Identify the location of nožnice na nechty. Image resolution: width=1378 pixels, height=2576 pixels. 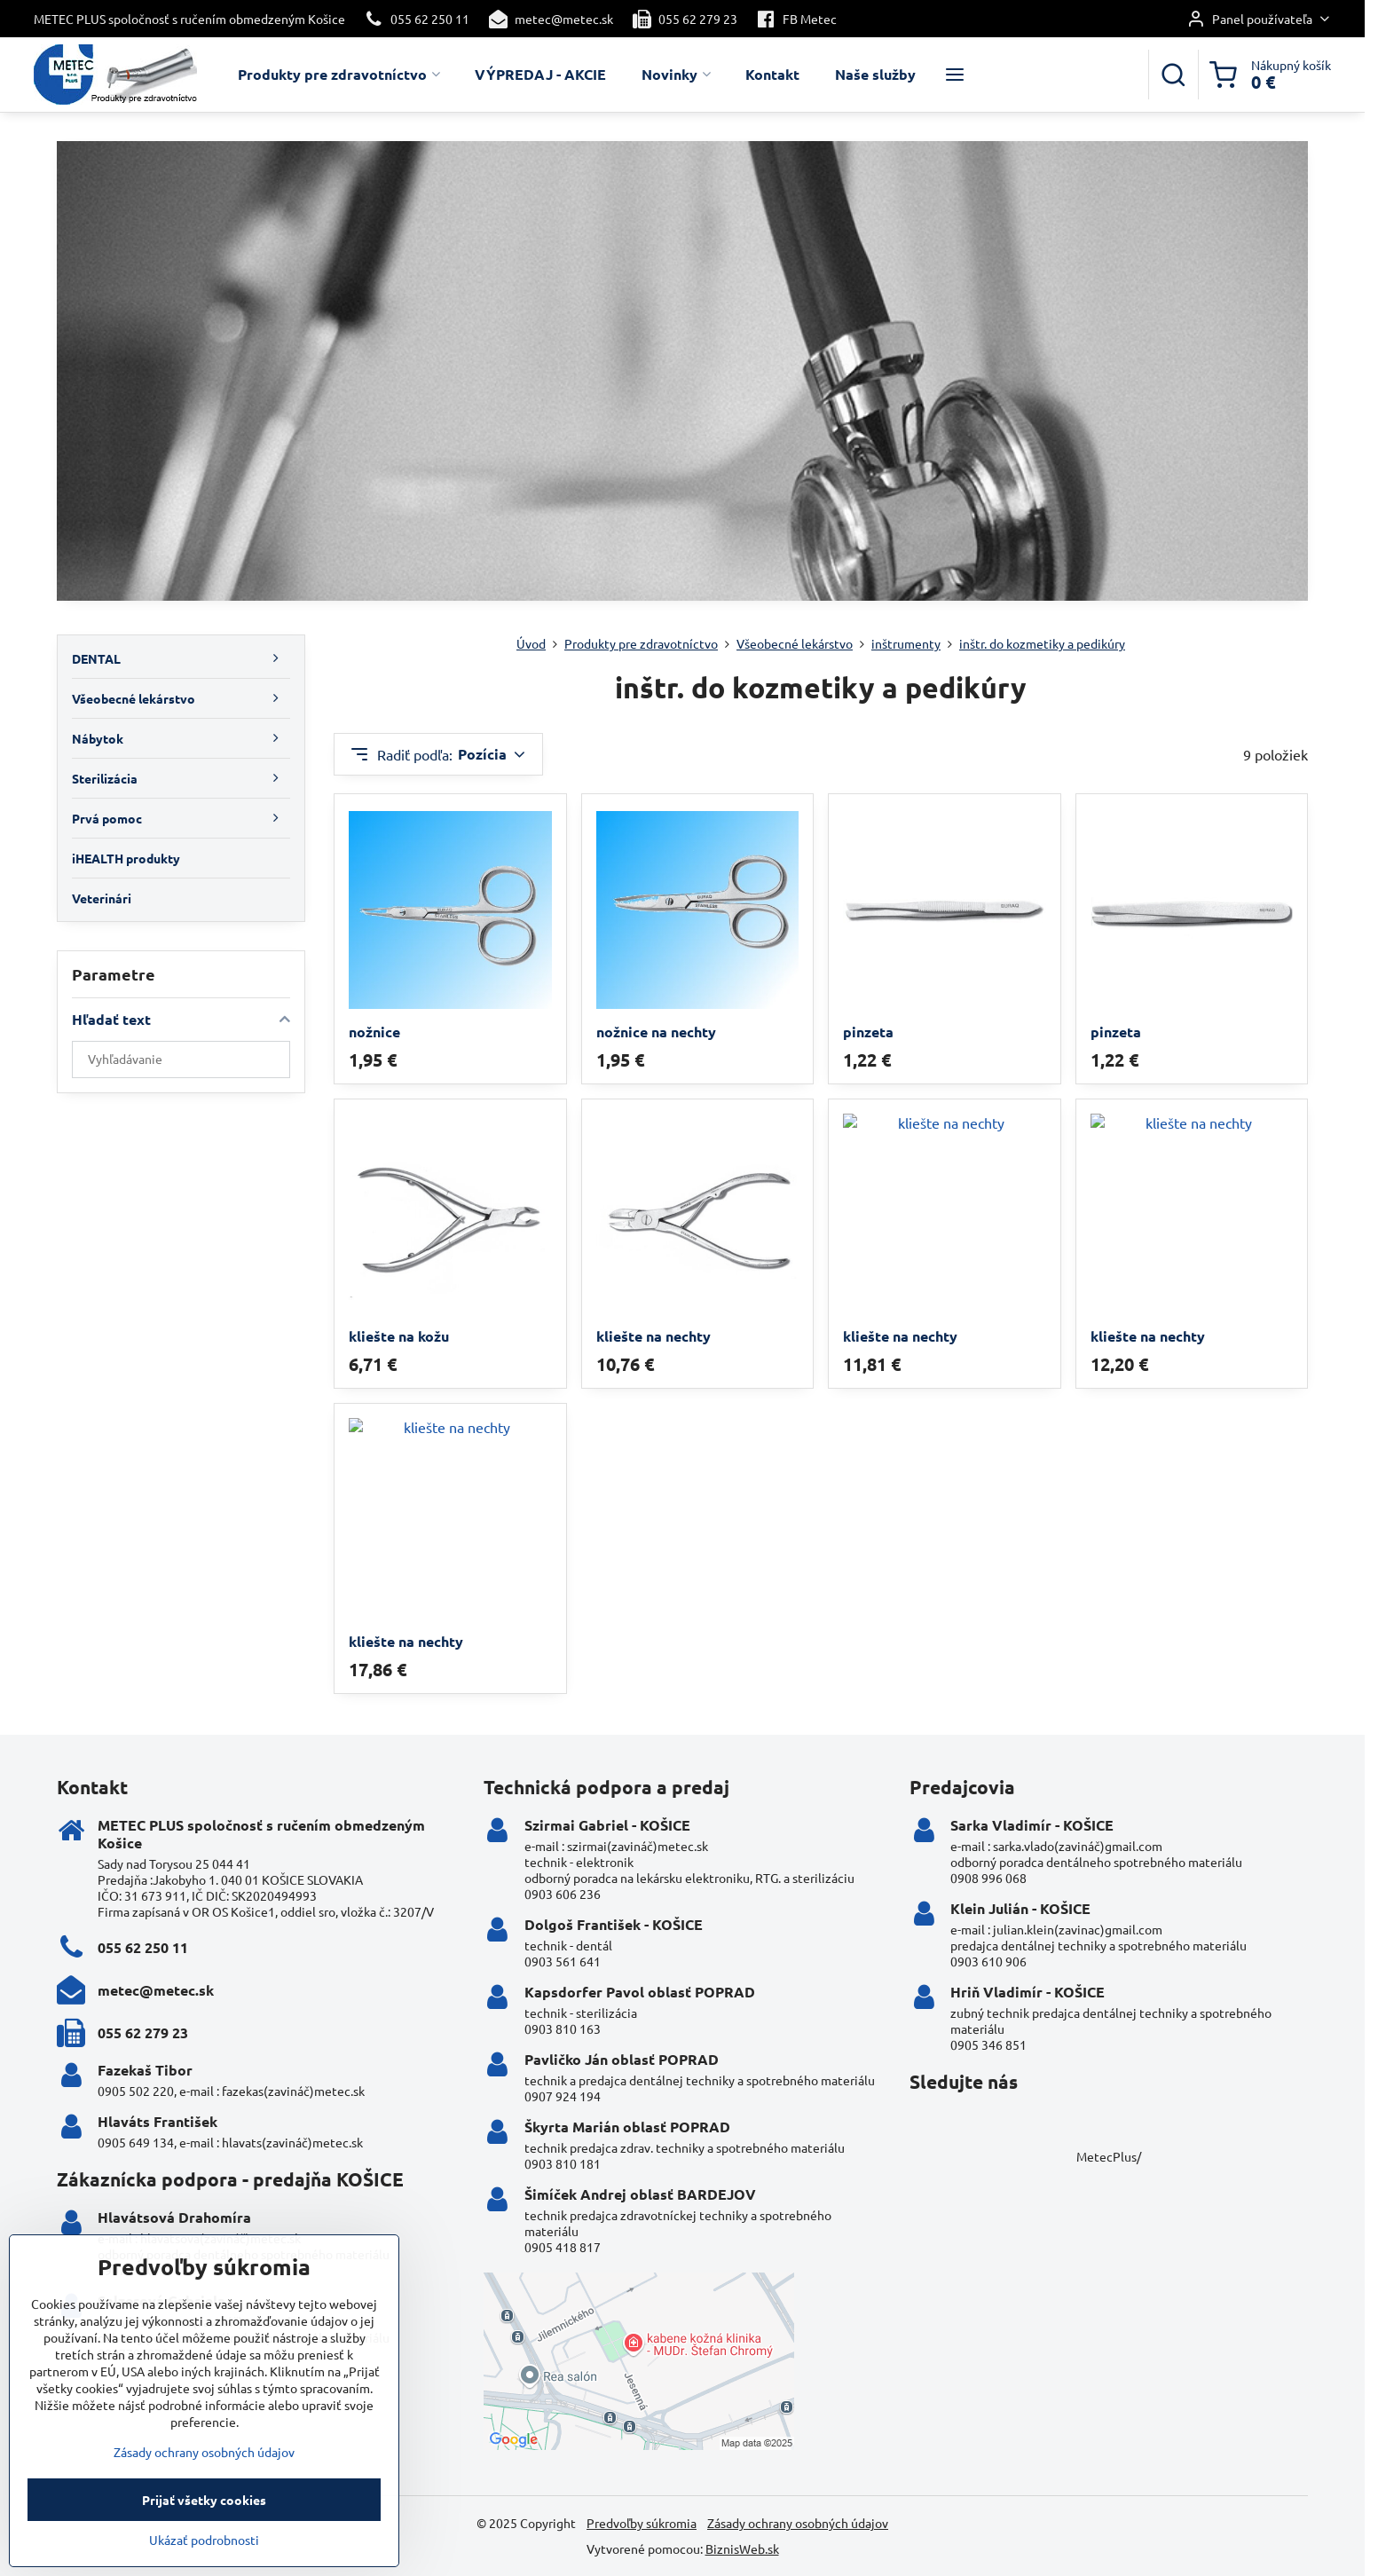
(656, 1031).